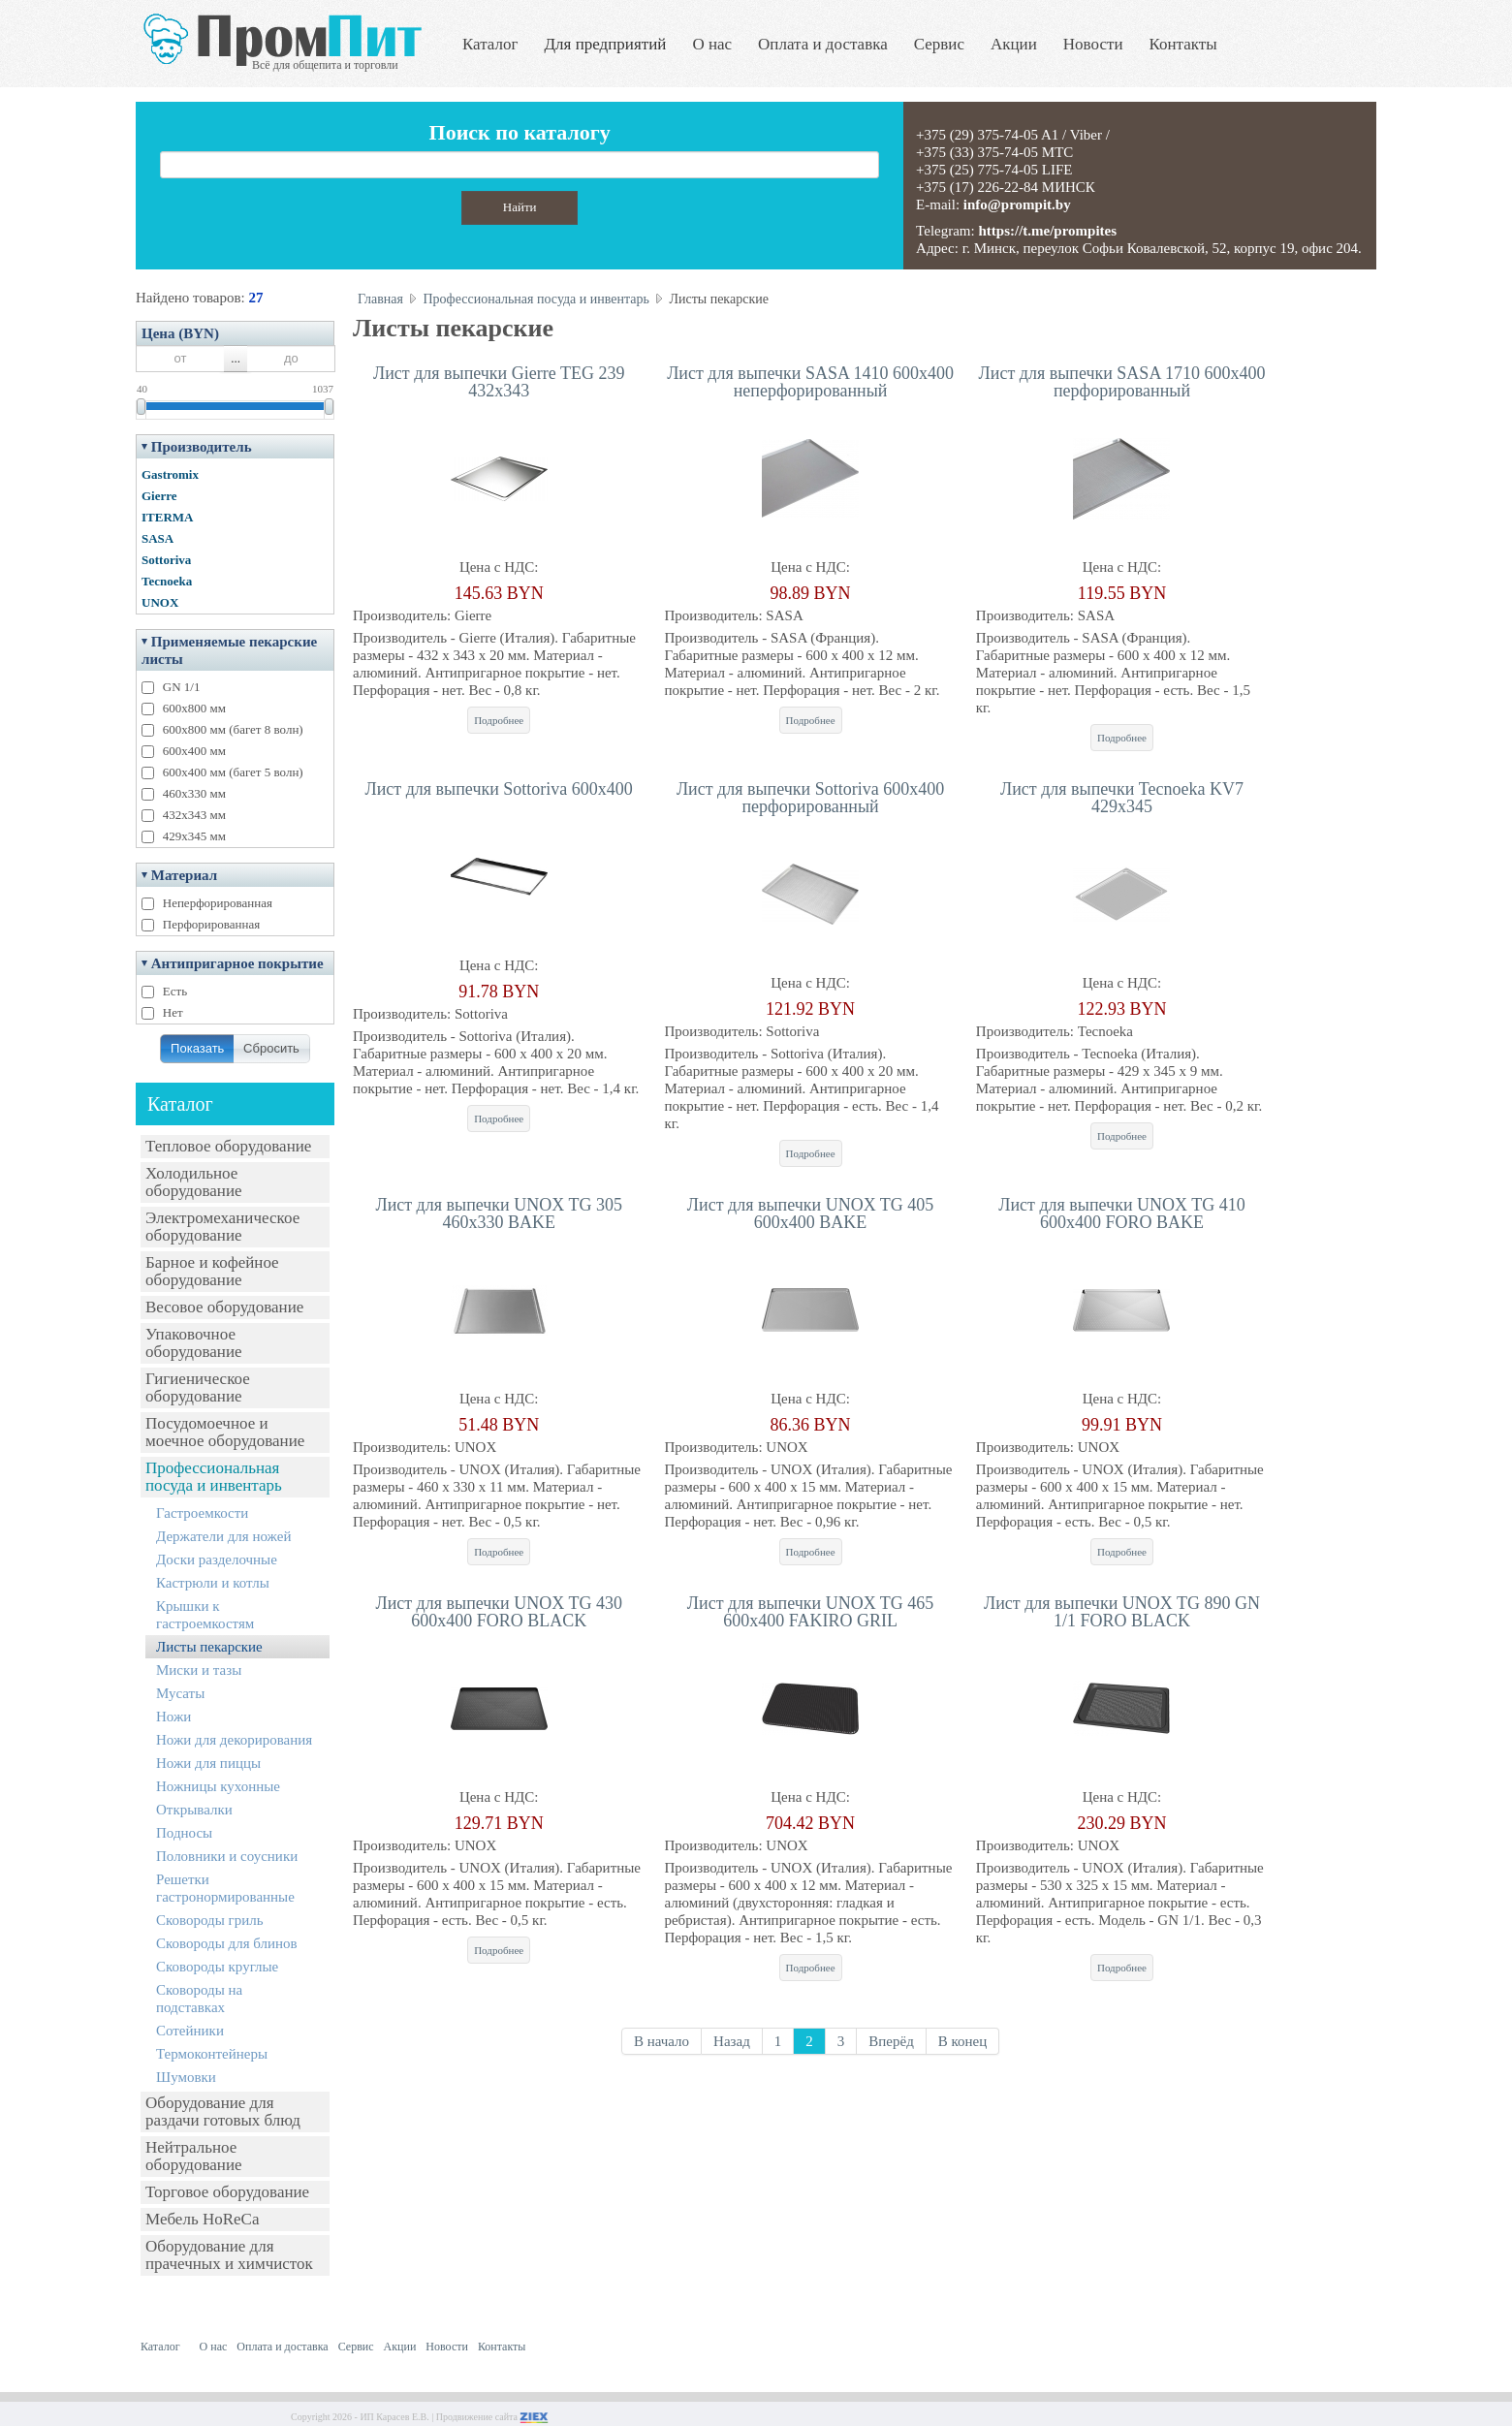 The image size is (1512, 2426). I want to click on Посудомоечное и моечное оборудование, so click(224, 1432).